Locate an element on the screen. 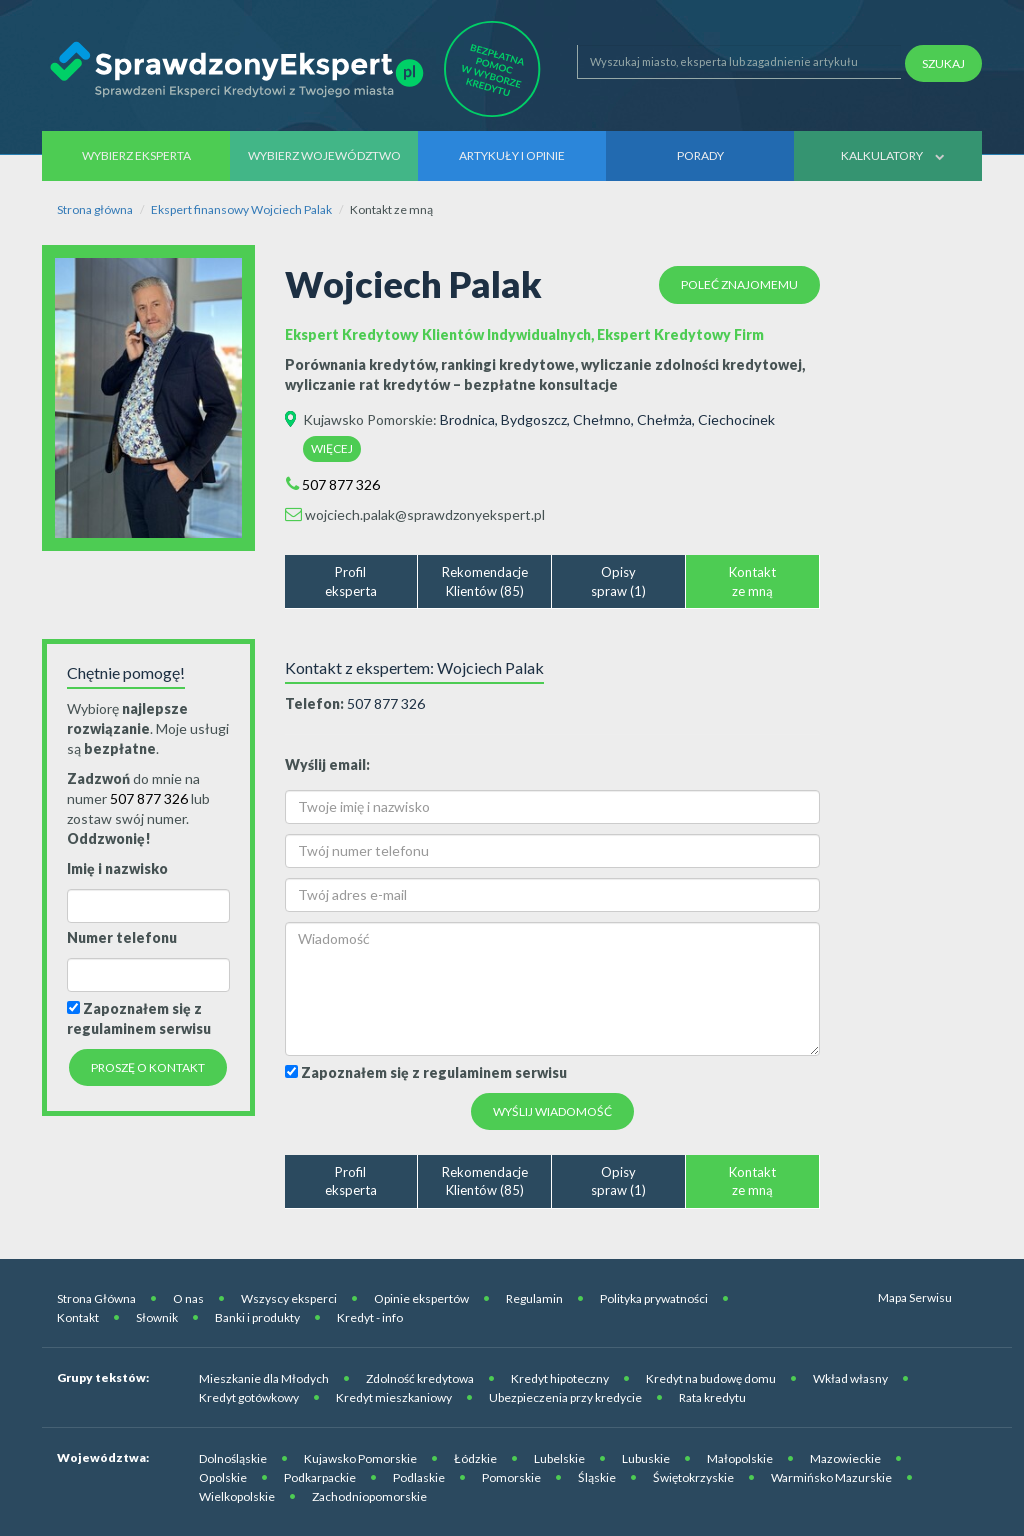  Kredyt hipoteczny is located at coordinates (560, 1378).